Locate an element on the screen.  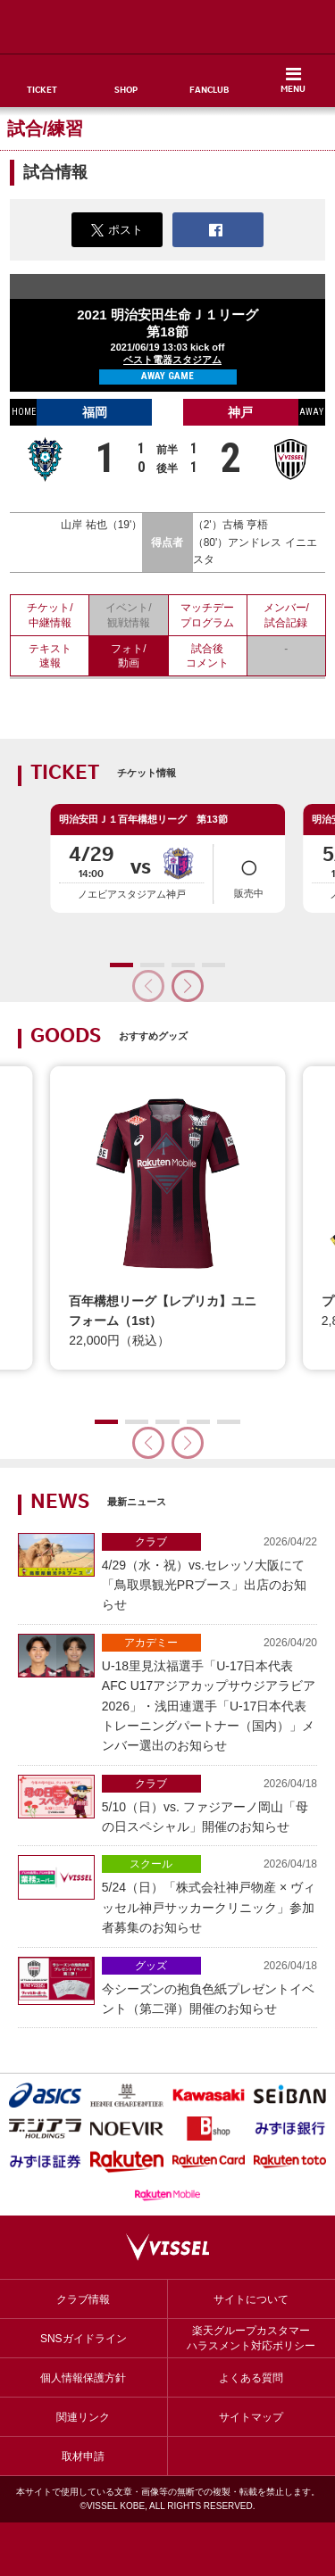
試合/練習 is located at coordinates (45, 128).